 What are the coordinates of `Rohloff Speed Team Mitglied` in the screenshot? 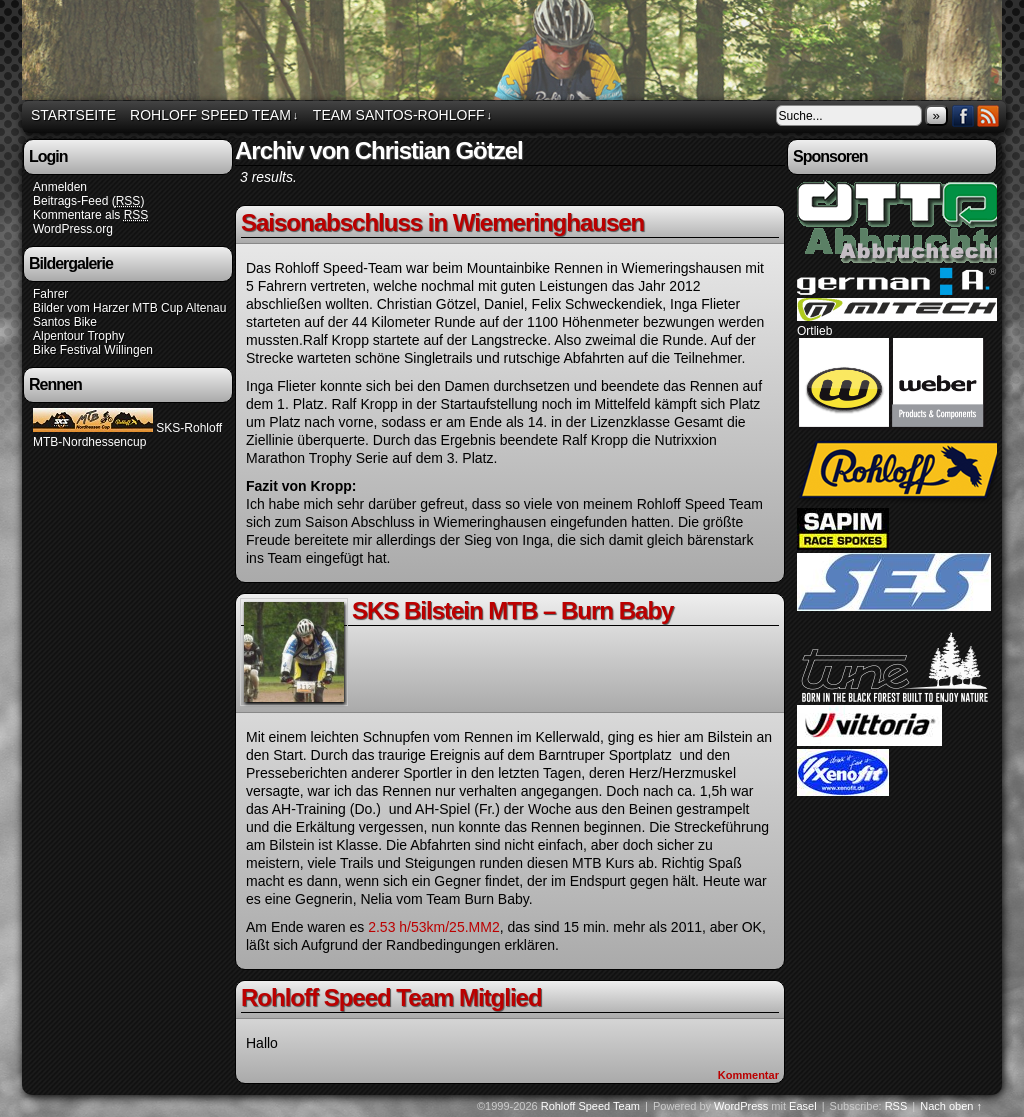 It's located at (391, 997).